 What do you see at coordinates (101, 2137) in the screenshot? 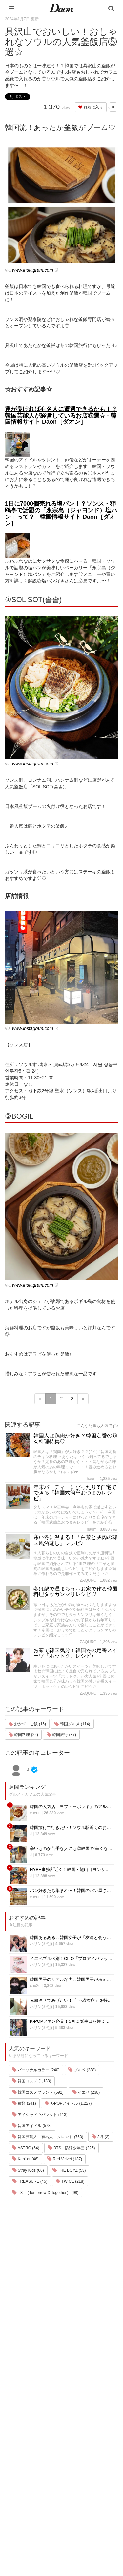
I see `3月 (2)` at bounding box center [101, 2137].